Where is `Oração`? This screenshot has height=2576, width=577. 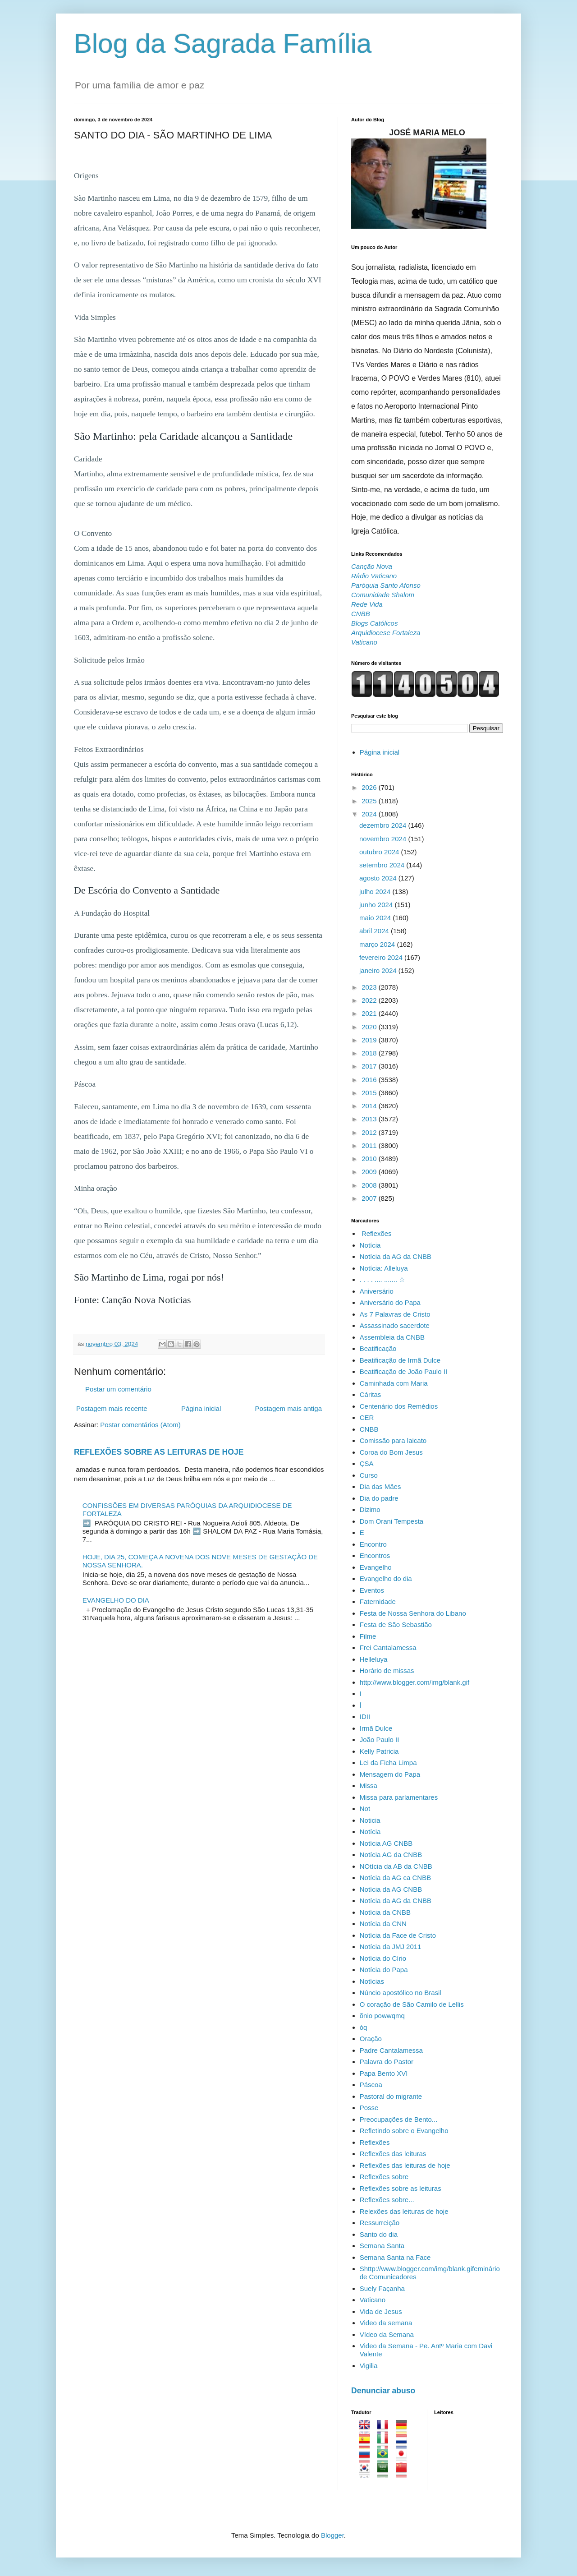
Oração is located at coordinates (371, 2038).